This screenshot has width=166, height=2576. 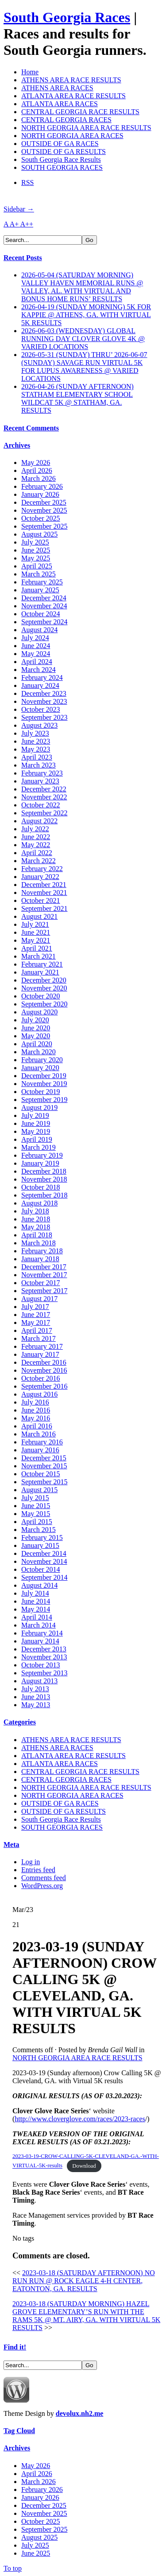 I want to click on May 2022, so click(x=35, y=844).